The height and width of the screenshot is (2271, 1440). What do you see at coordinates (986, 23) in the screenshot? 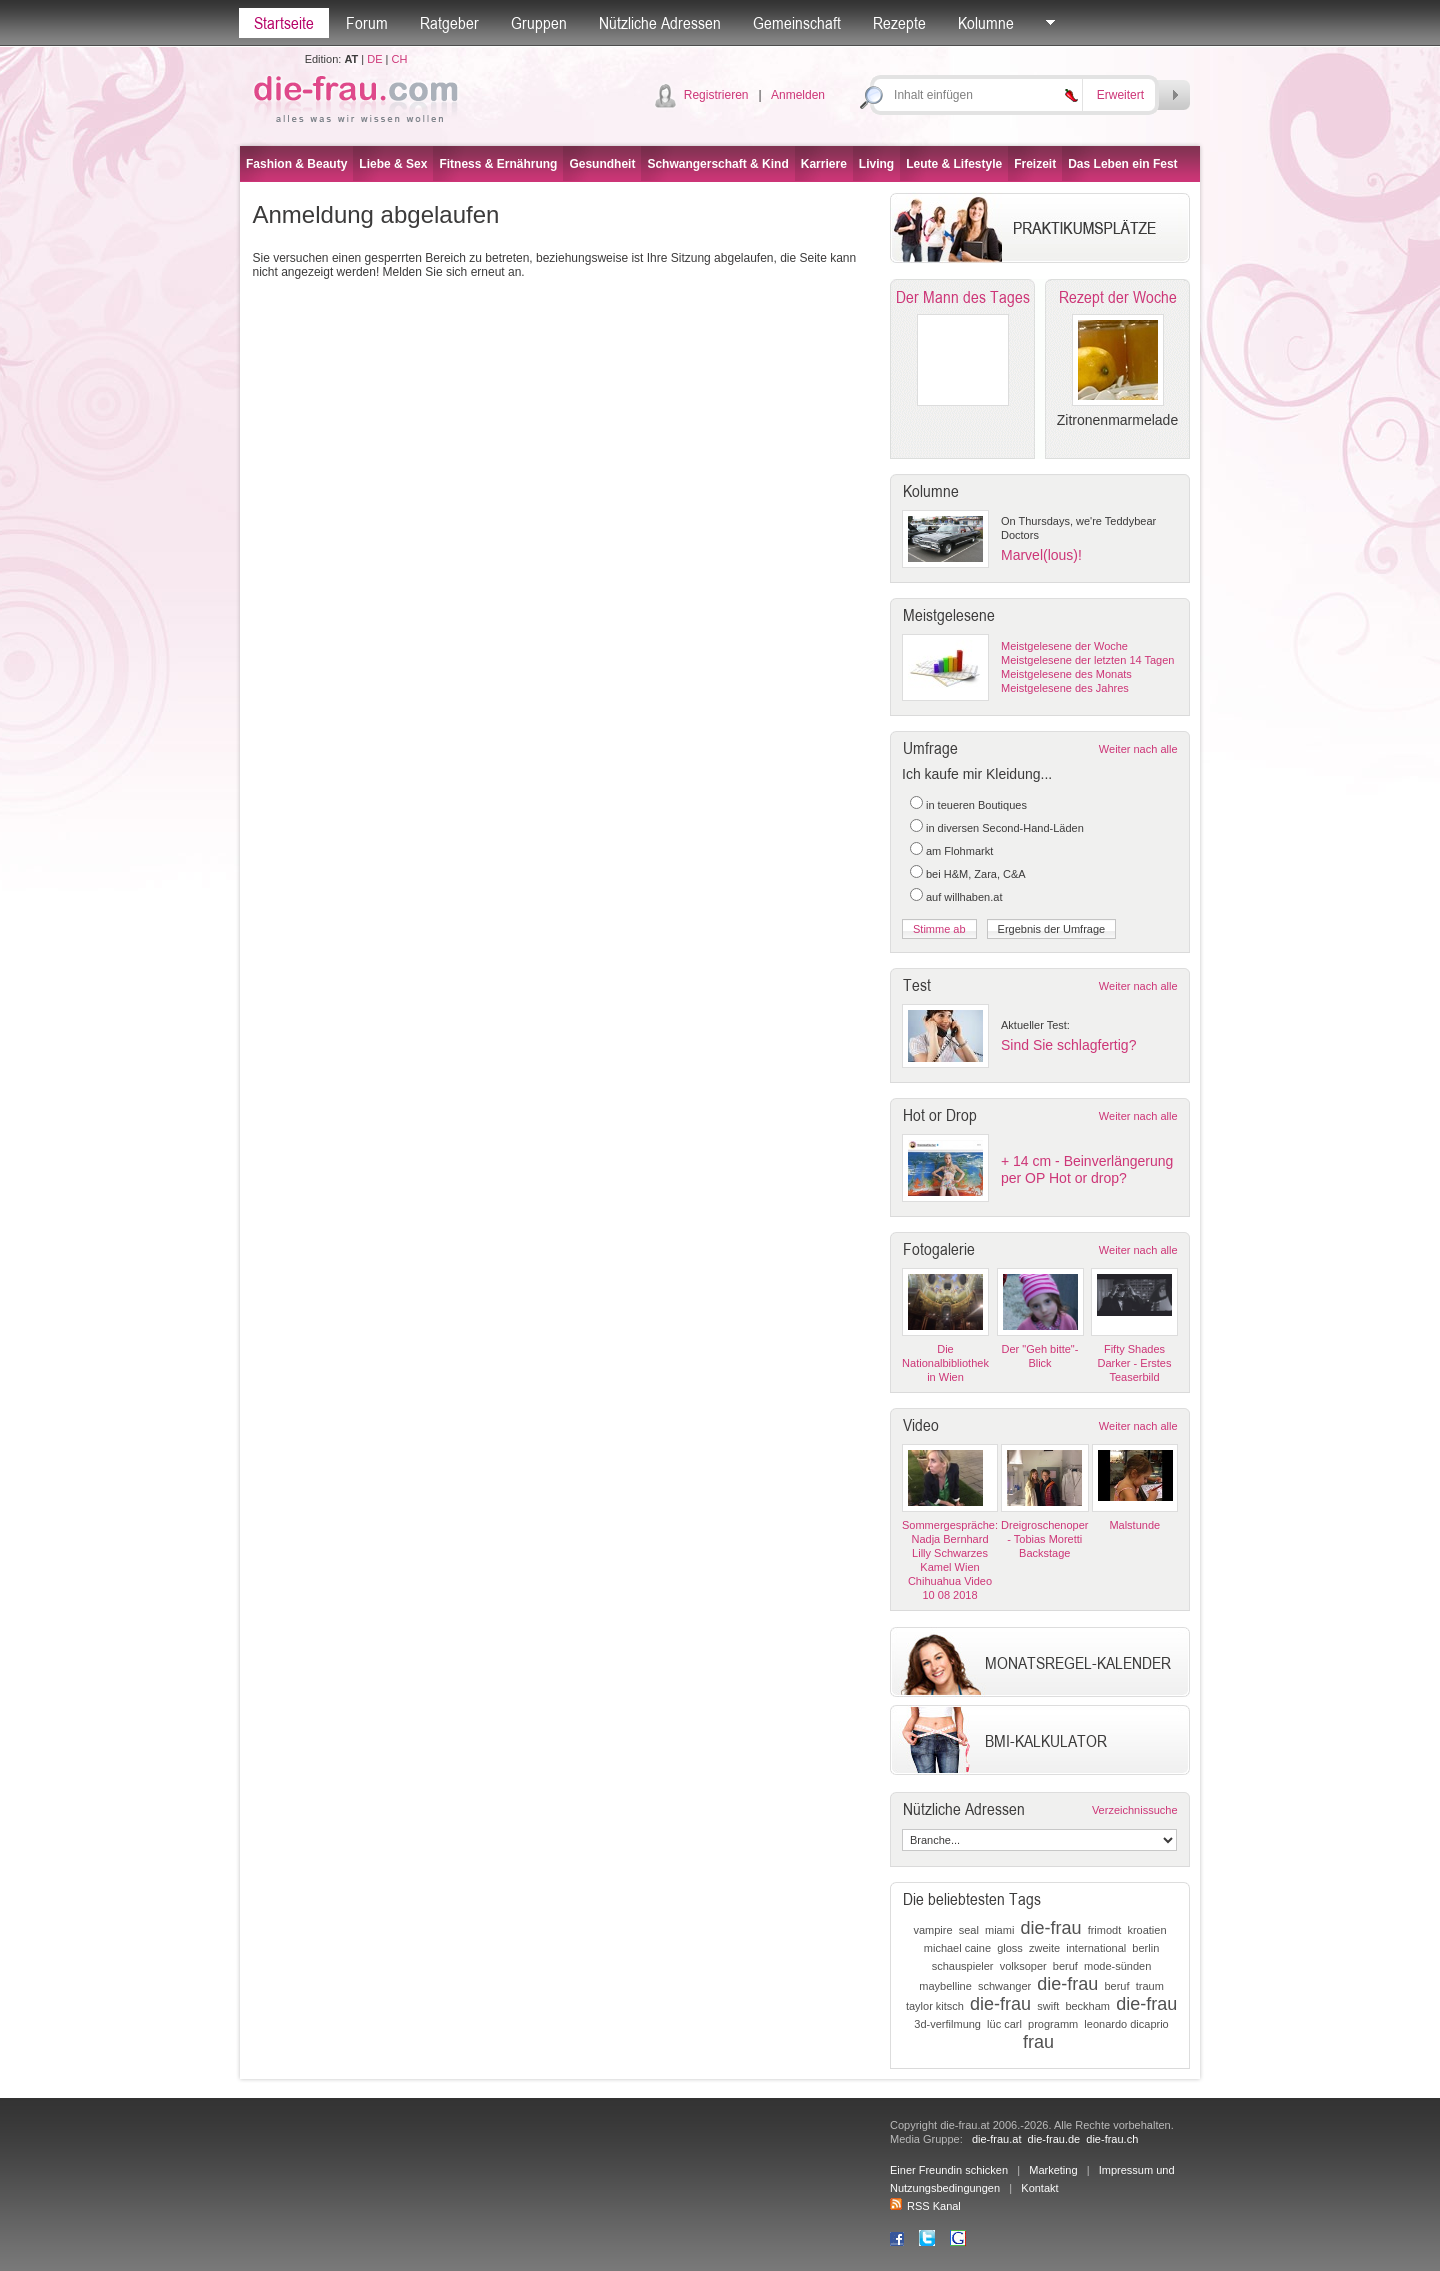
I see `Kolumne` at bounding box center [986, 23].